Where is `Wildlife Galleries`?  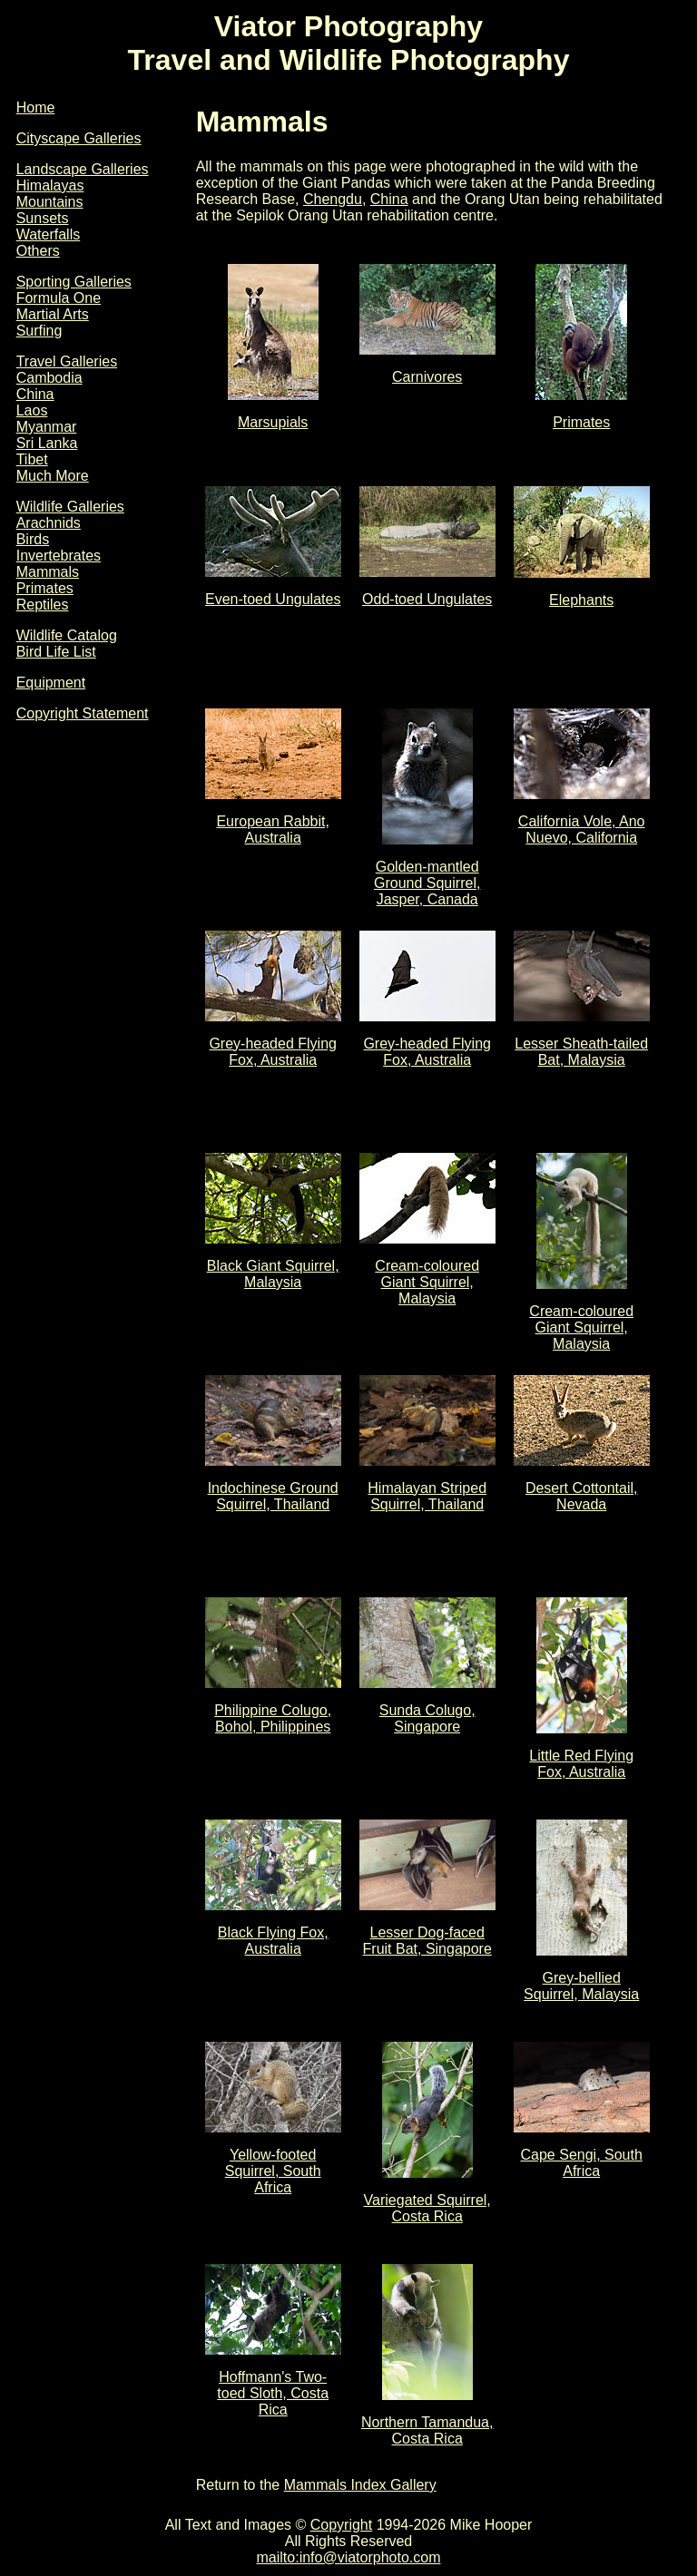
Wildlife Galleries is located at coordinates (70, 506).